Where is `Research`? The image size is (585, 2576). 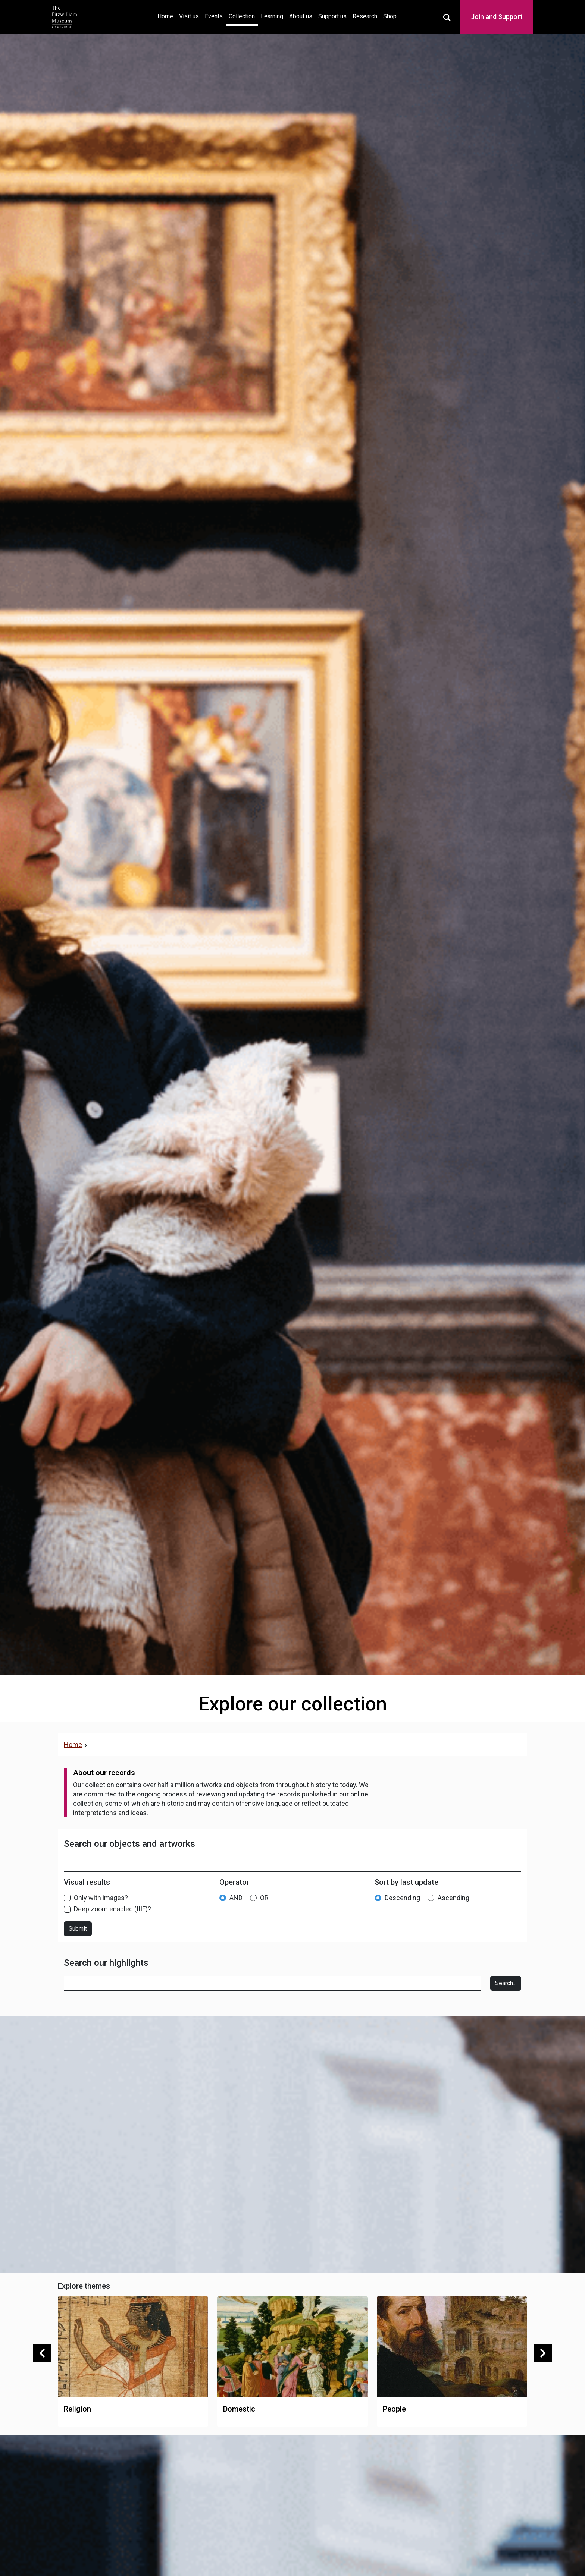
Research is located at coordinates (365, 16).